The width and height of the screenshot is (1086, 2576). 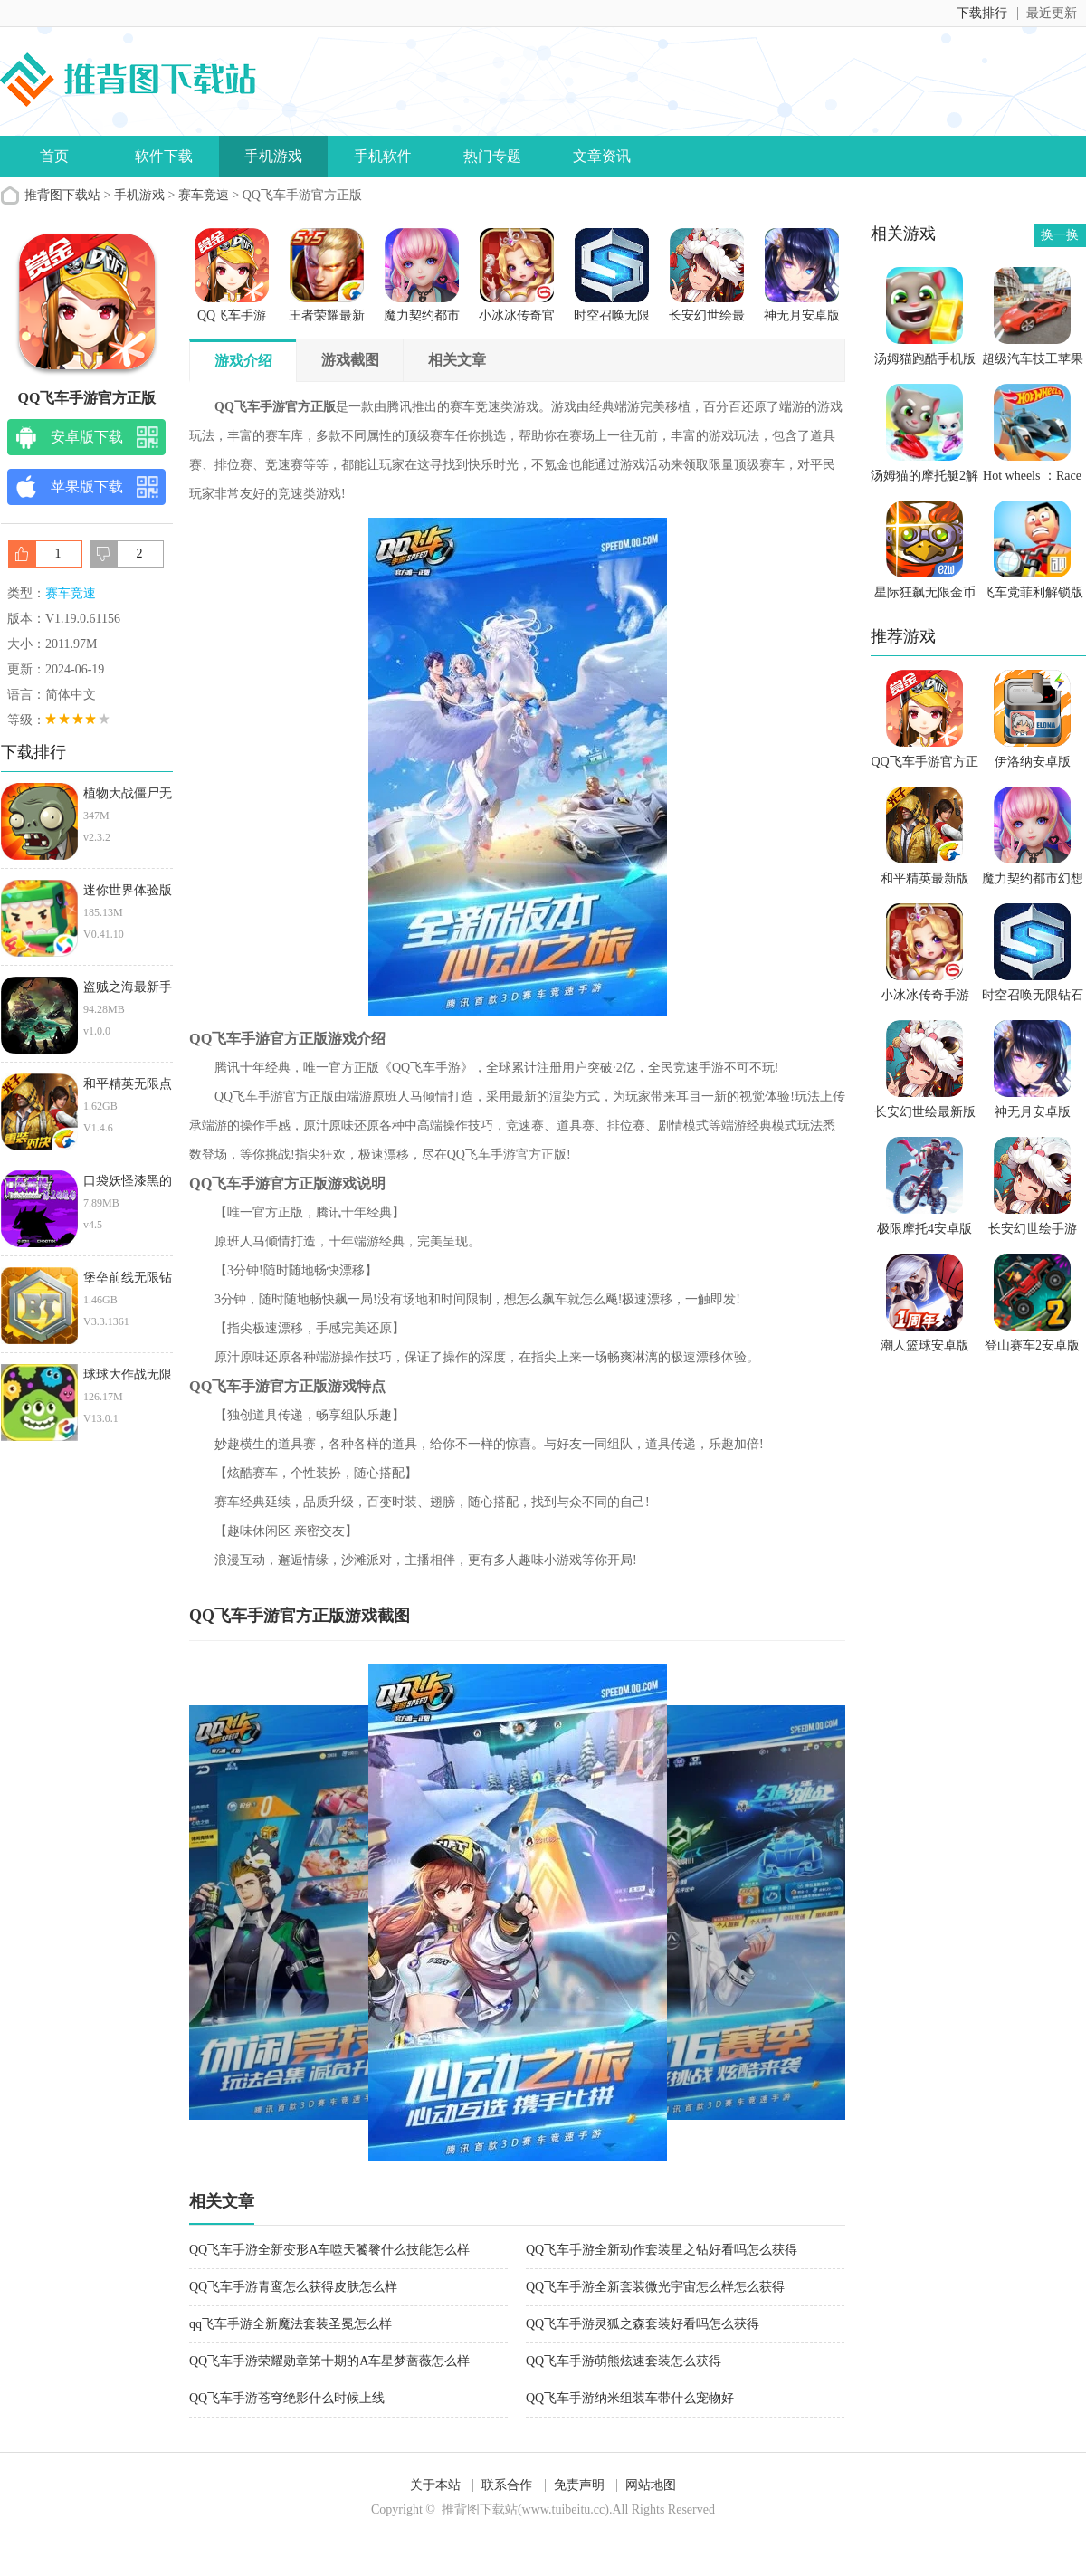 I want to click on 下载排行, so click(x=982, y=13).